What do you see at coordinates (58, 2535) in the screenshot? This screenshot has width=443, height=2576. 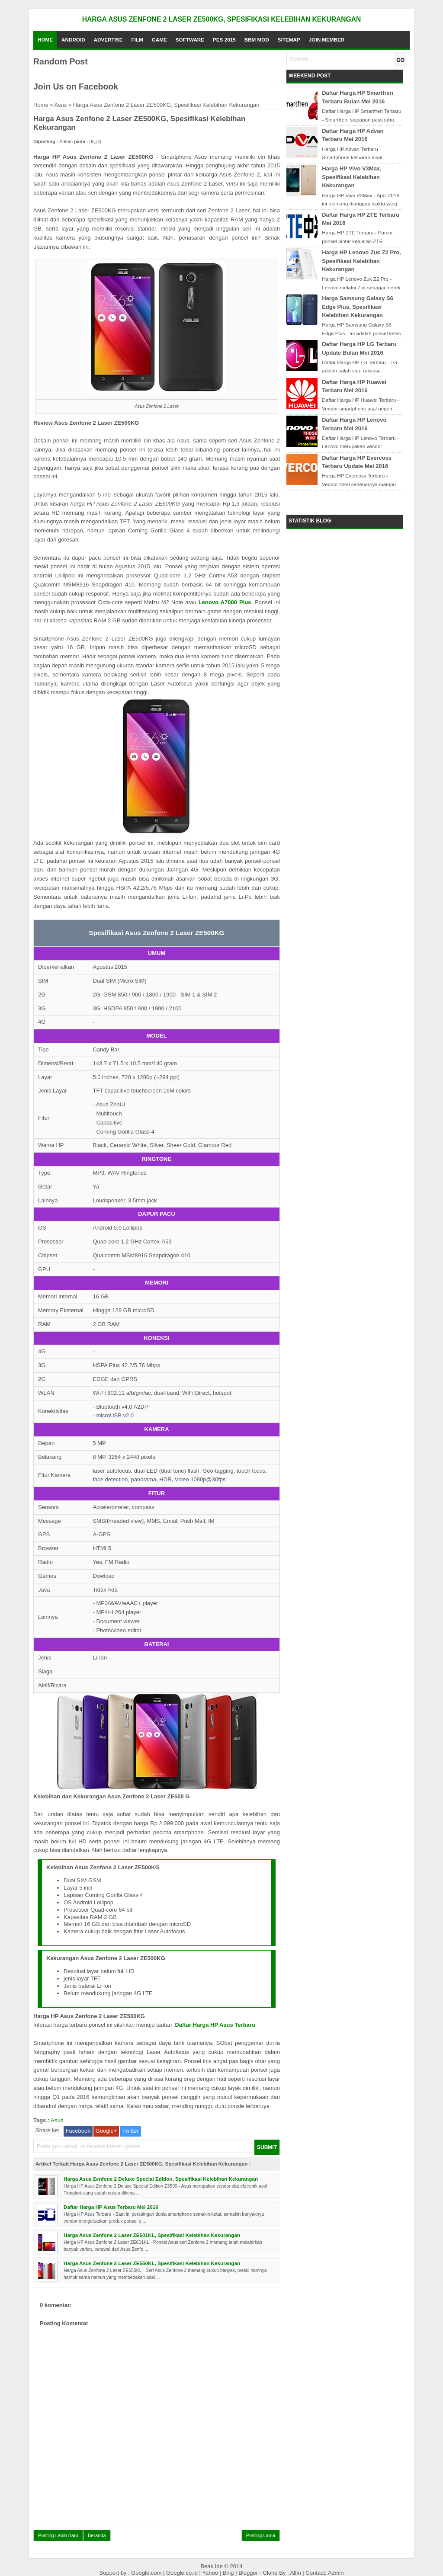 I see `Posting Lebih Baru` at bounding box center [58, 2535].